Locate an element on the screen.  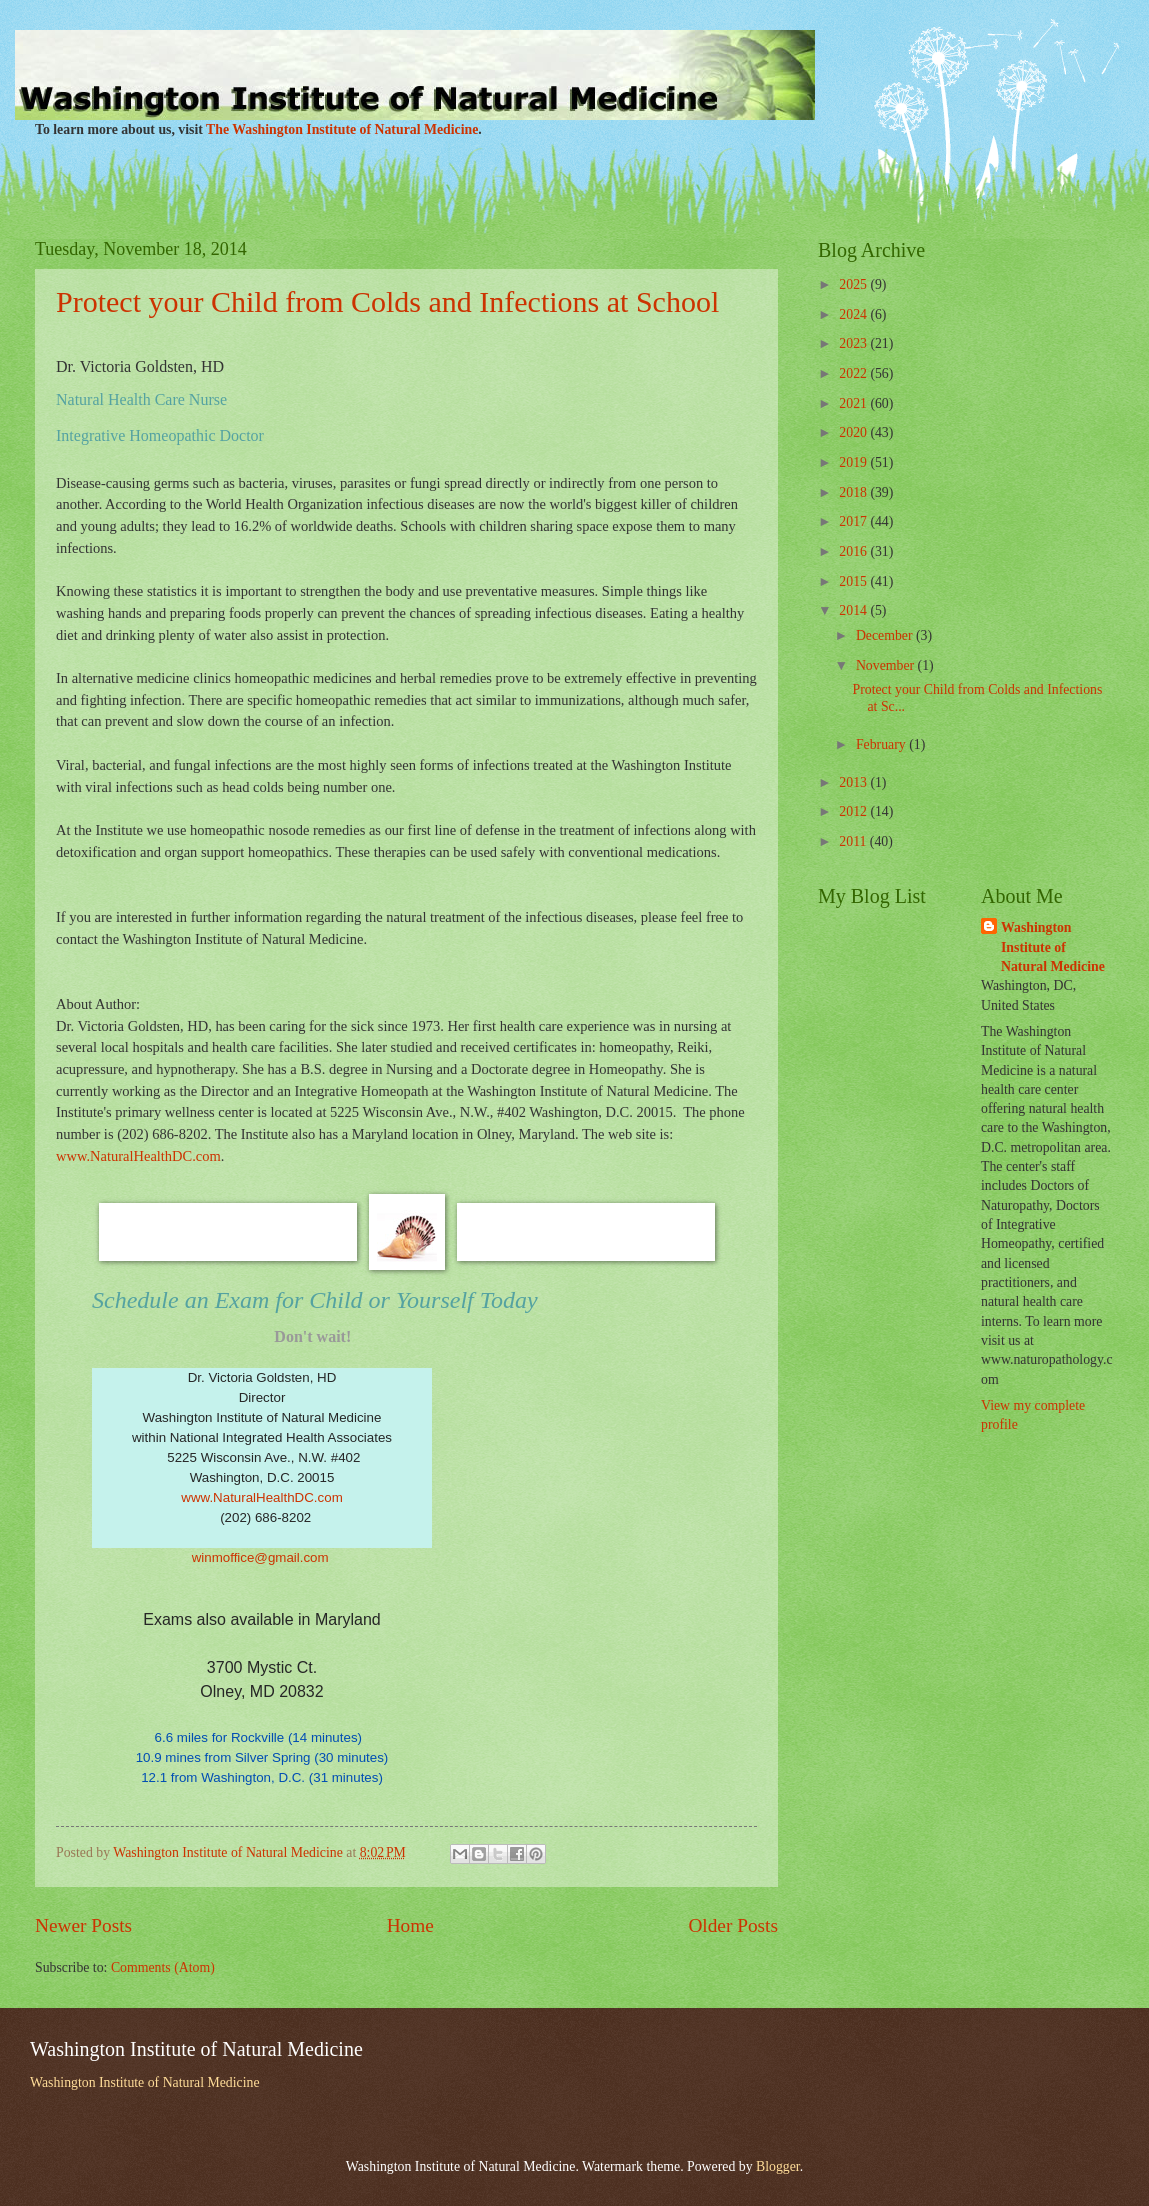
Newer Posts is located at coordinates (83, 1925).